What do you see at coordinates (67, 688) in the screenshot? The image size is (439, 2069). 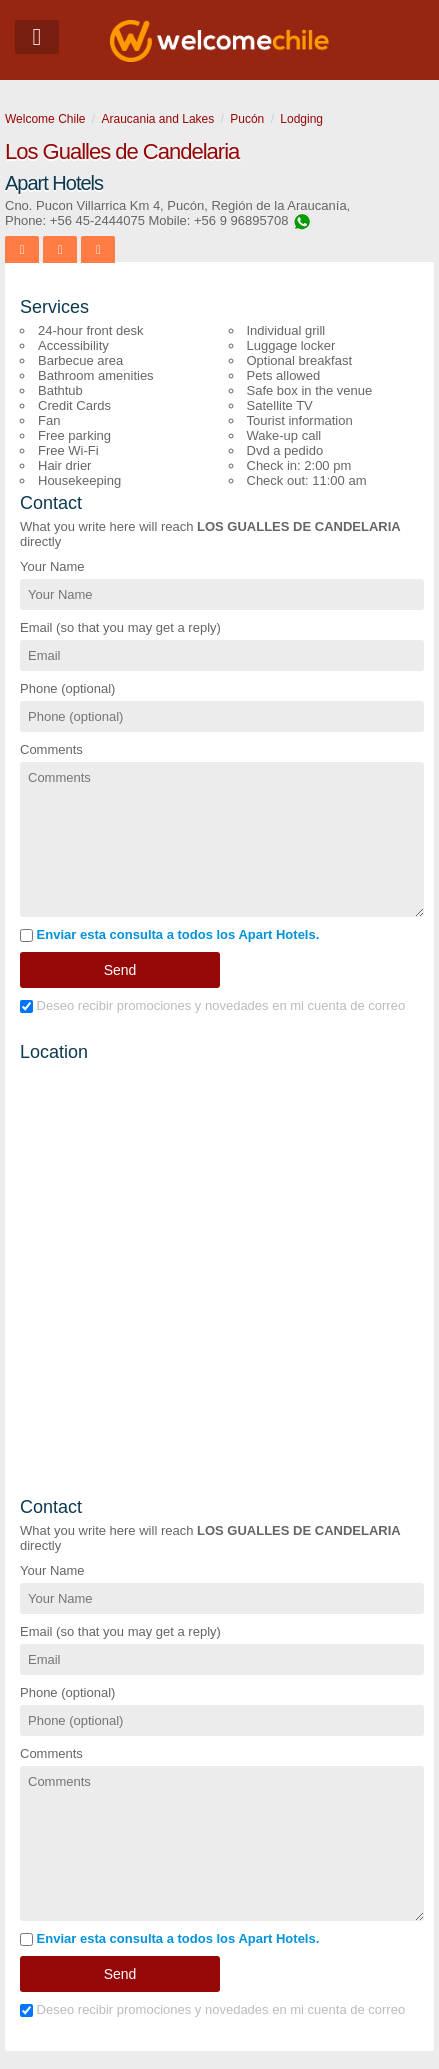 I see `Phone (optional)` at bounding box center [67, 688].